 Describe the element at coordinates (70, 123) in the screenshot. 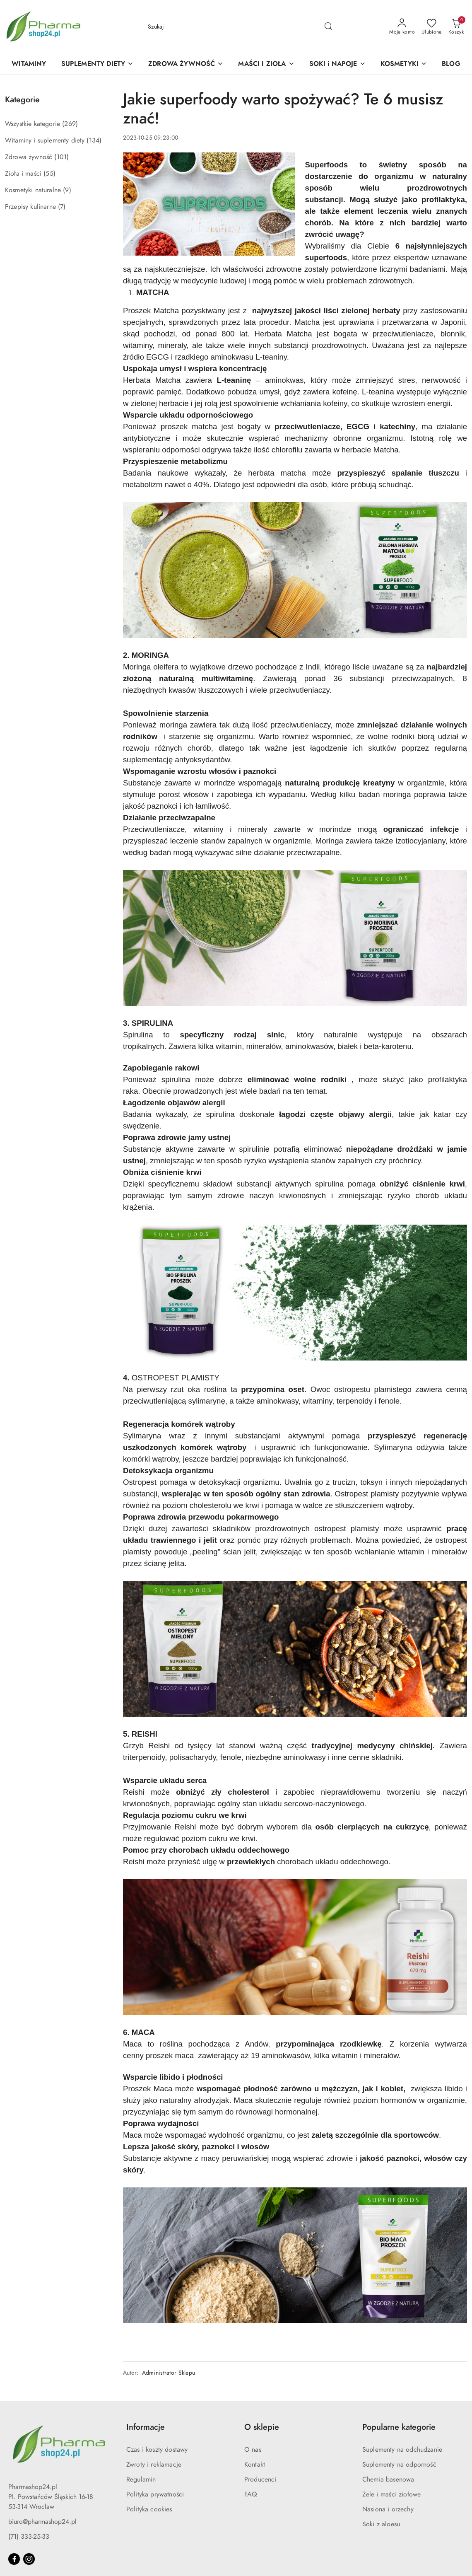

I see `(269) [link]` at that location.